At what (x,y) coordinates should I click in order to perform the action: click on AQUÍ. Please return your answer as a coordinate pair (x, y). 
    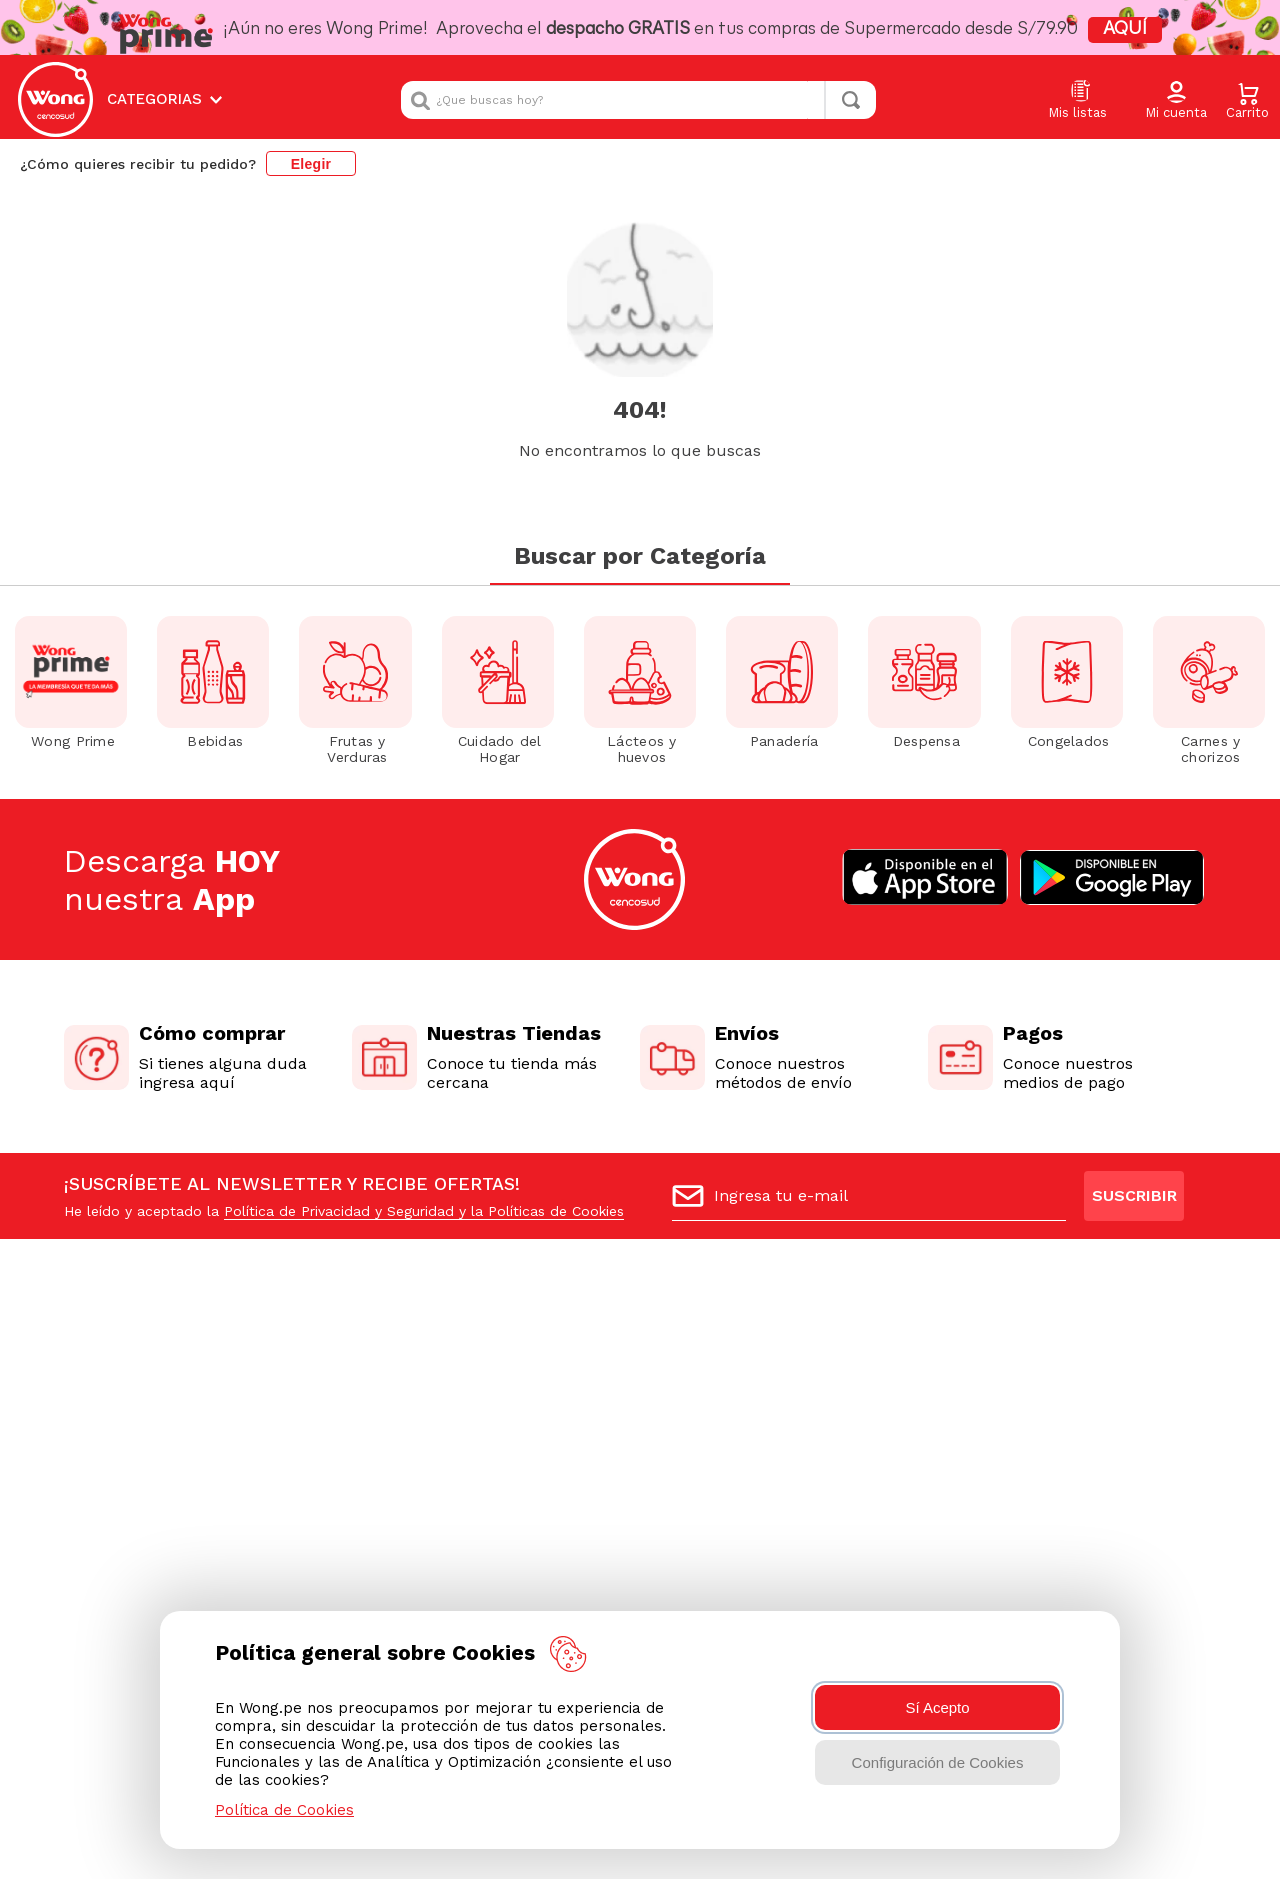
    Looking at the image, I should click on (1125, 29).